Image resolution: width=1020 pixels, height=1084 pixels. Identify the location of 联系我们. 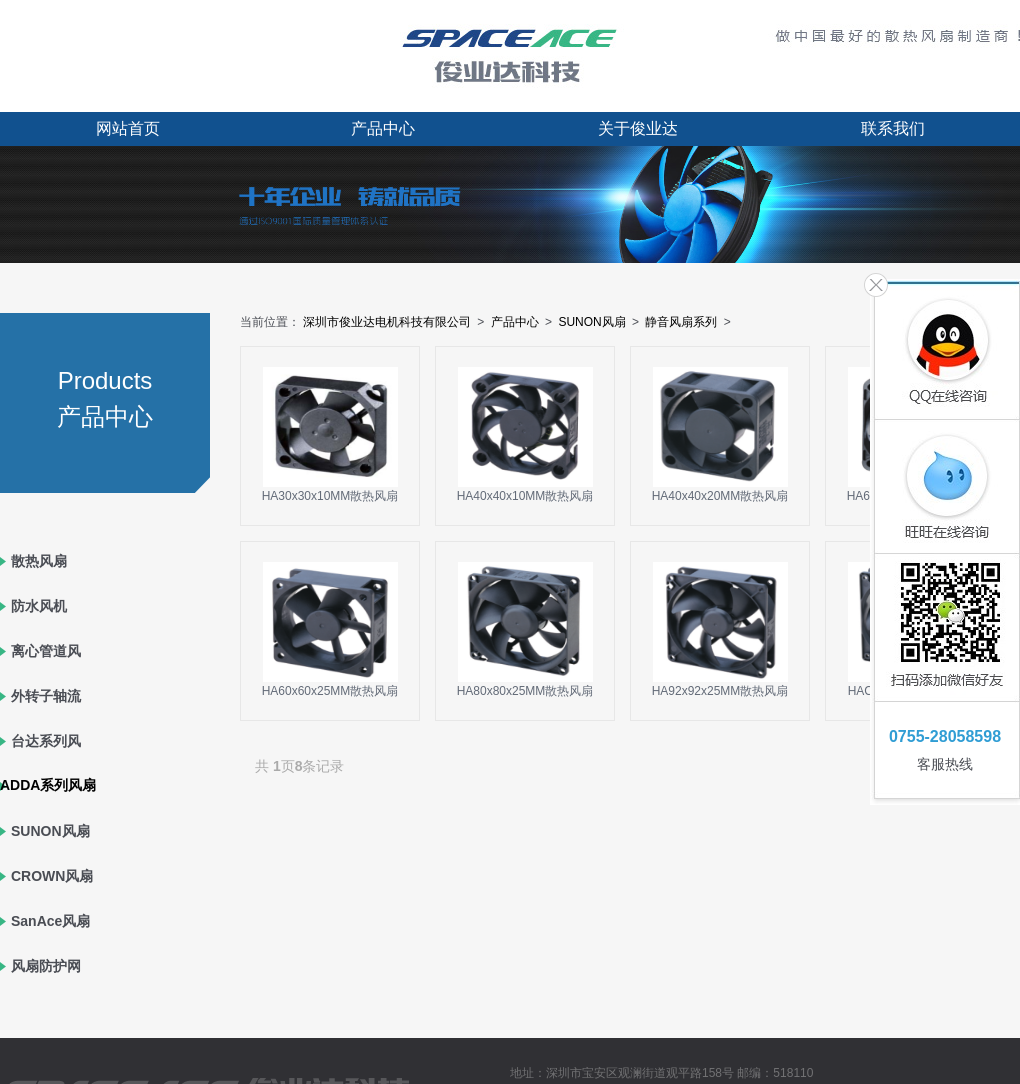
(893, 128).